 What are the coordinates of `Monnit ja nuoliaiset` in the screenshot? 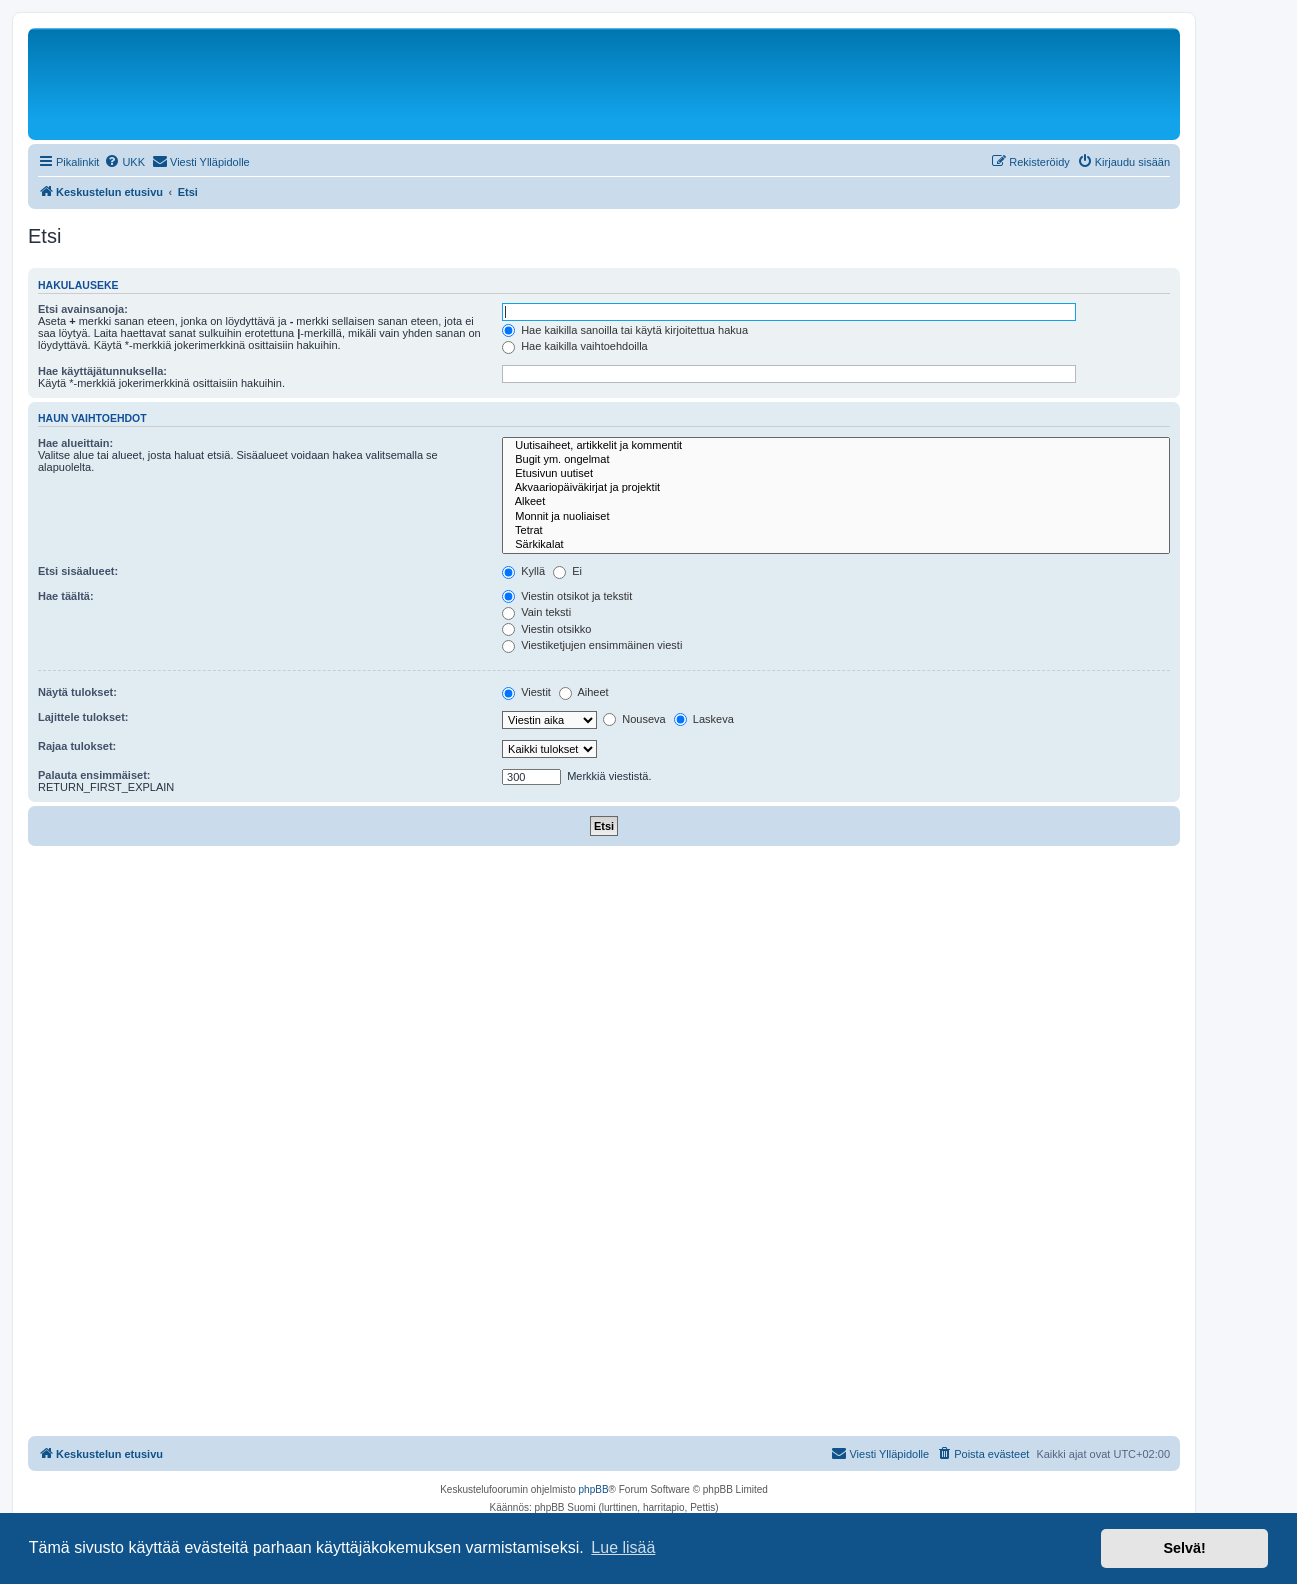 It's located at (836, 517).